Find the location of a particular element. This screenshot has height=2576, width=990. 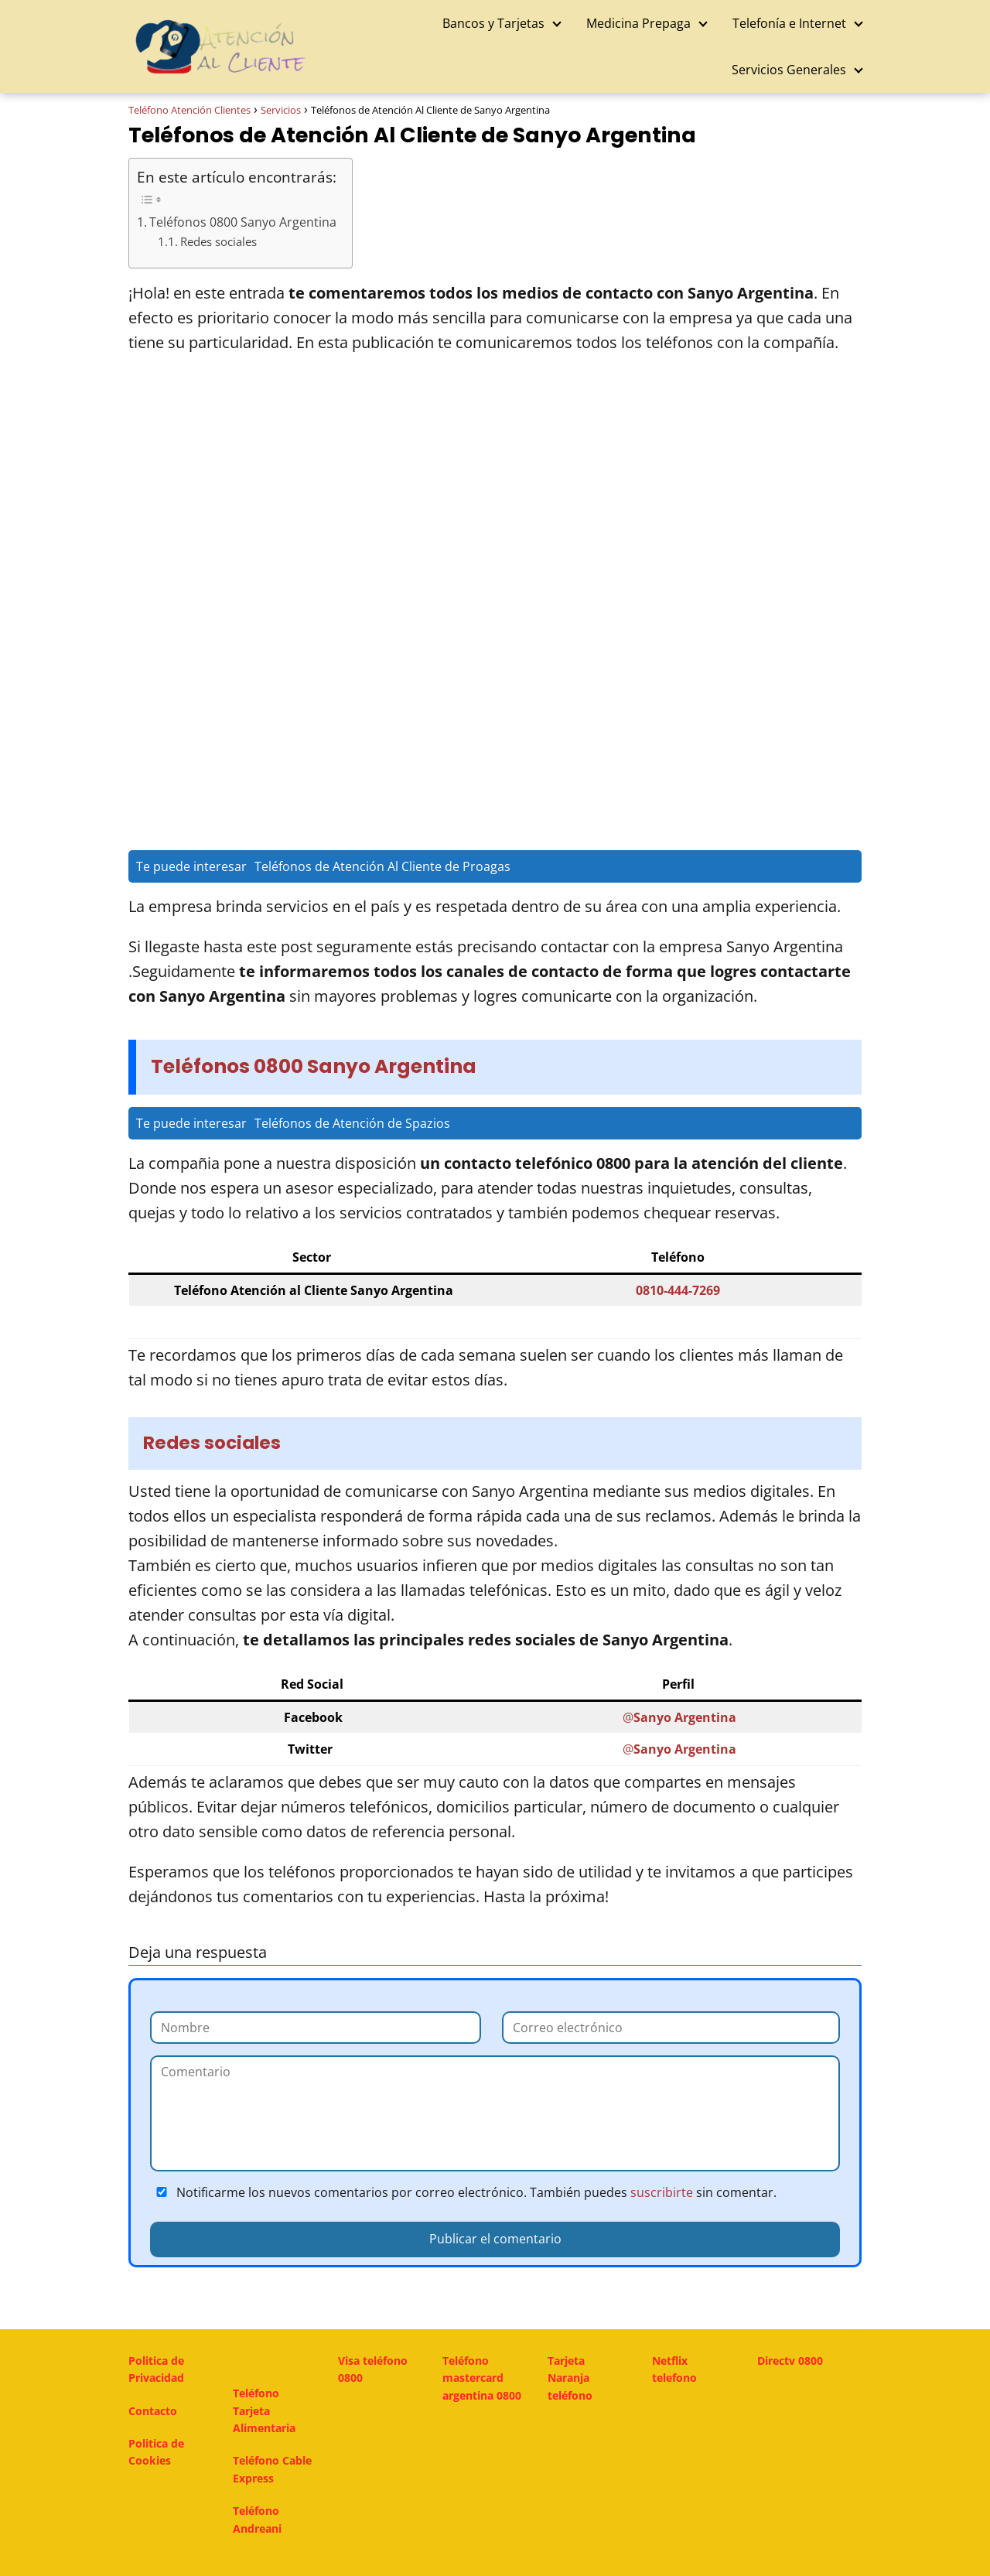

Notificarme los nuevos comentarios por correo electrónico. También puedes sin comentar. is located at coordinates (463, 2192).